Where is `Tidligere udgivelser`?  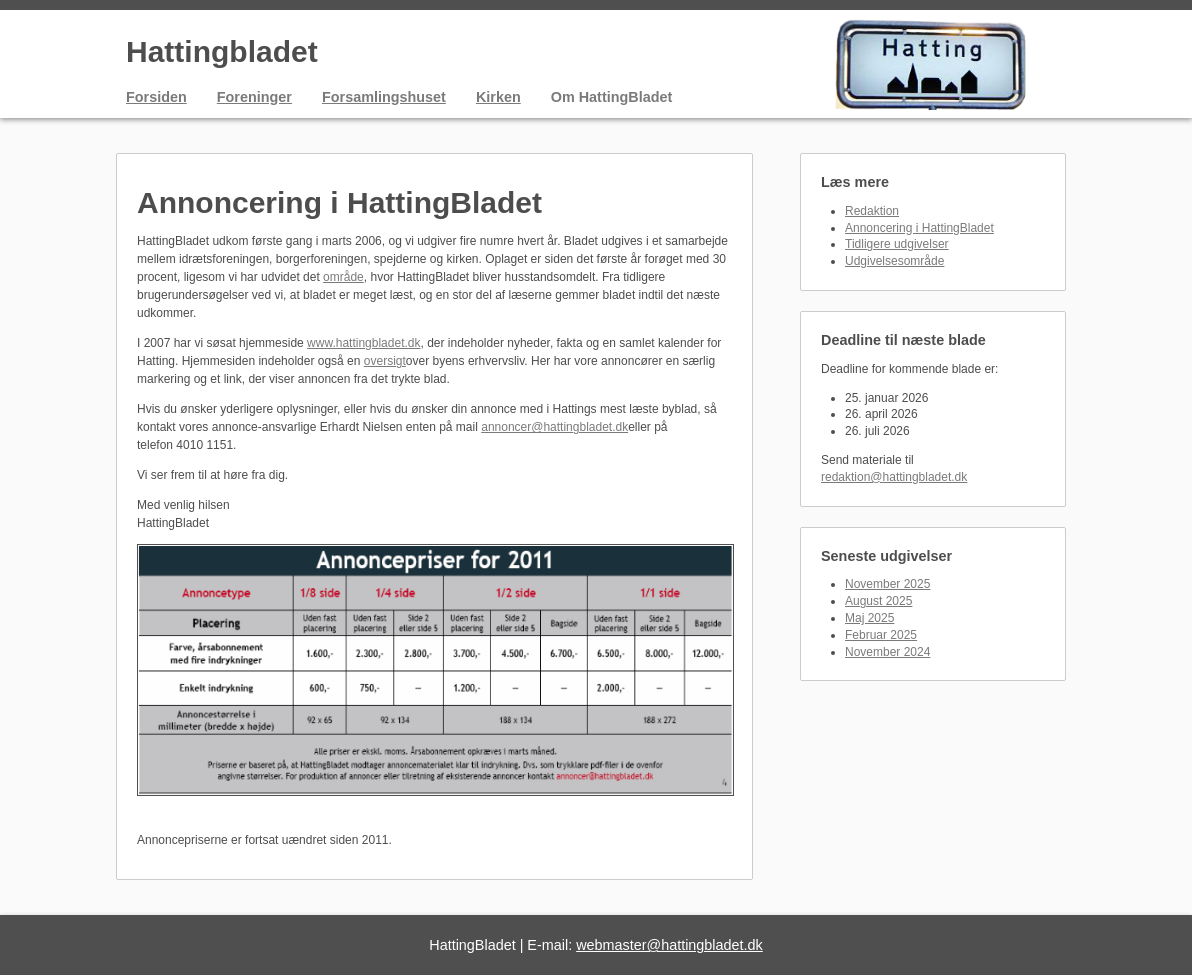
Tidligere udgivelser is located at coordinates (897, 244).